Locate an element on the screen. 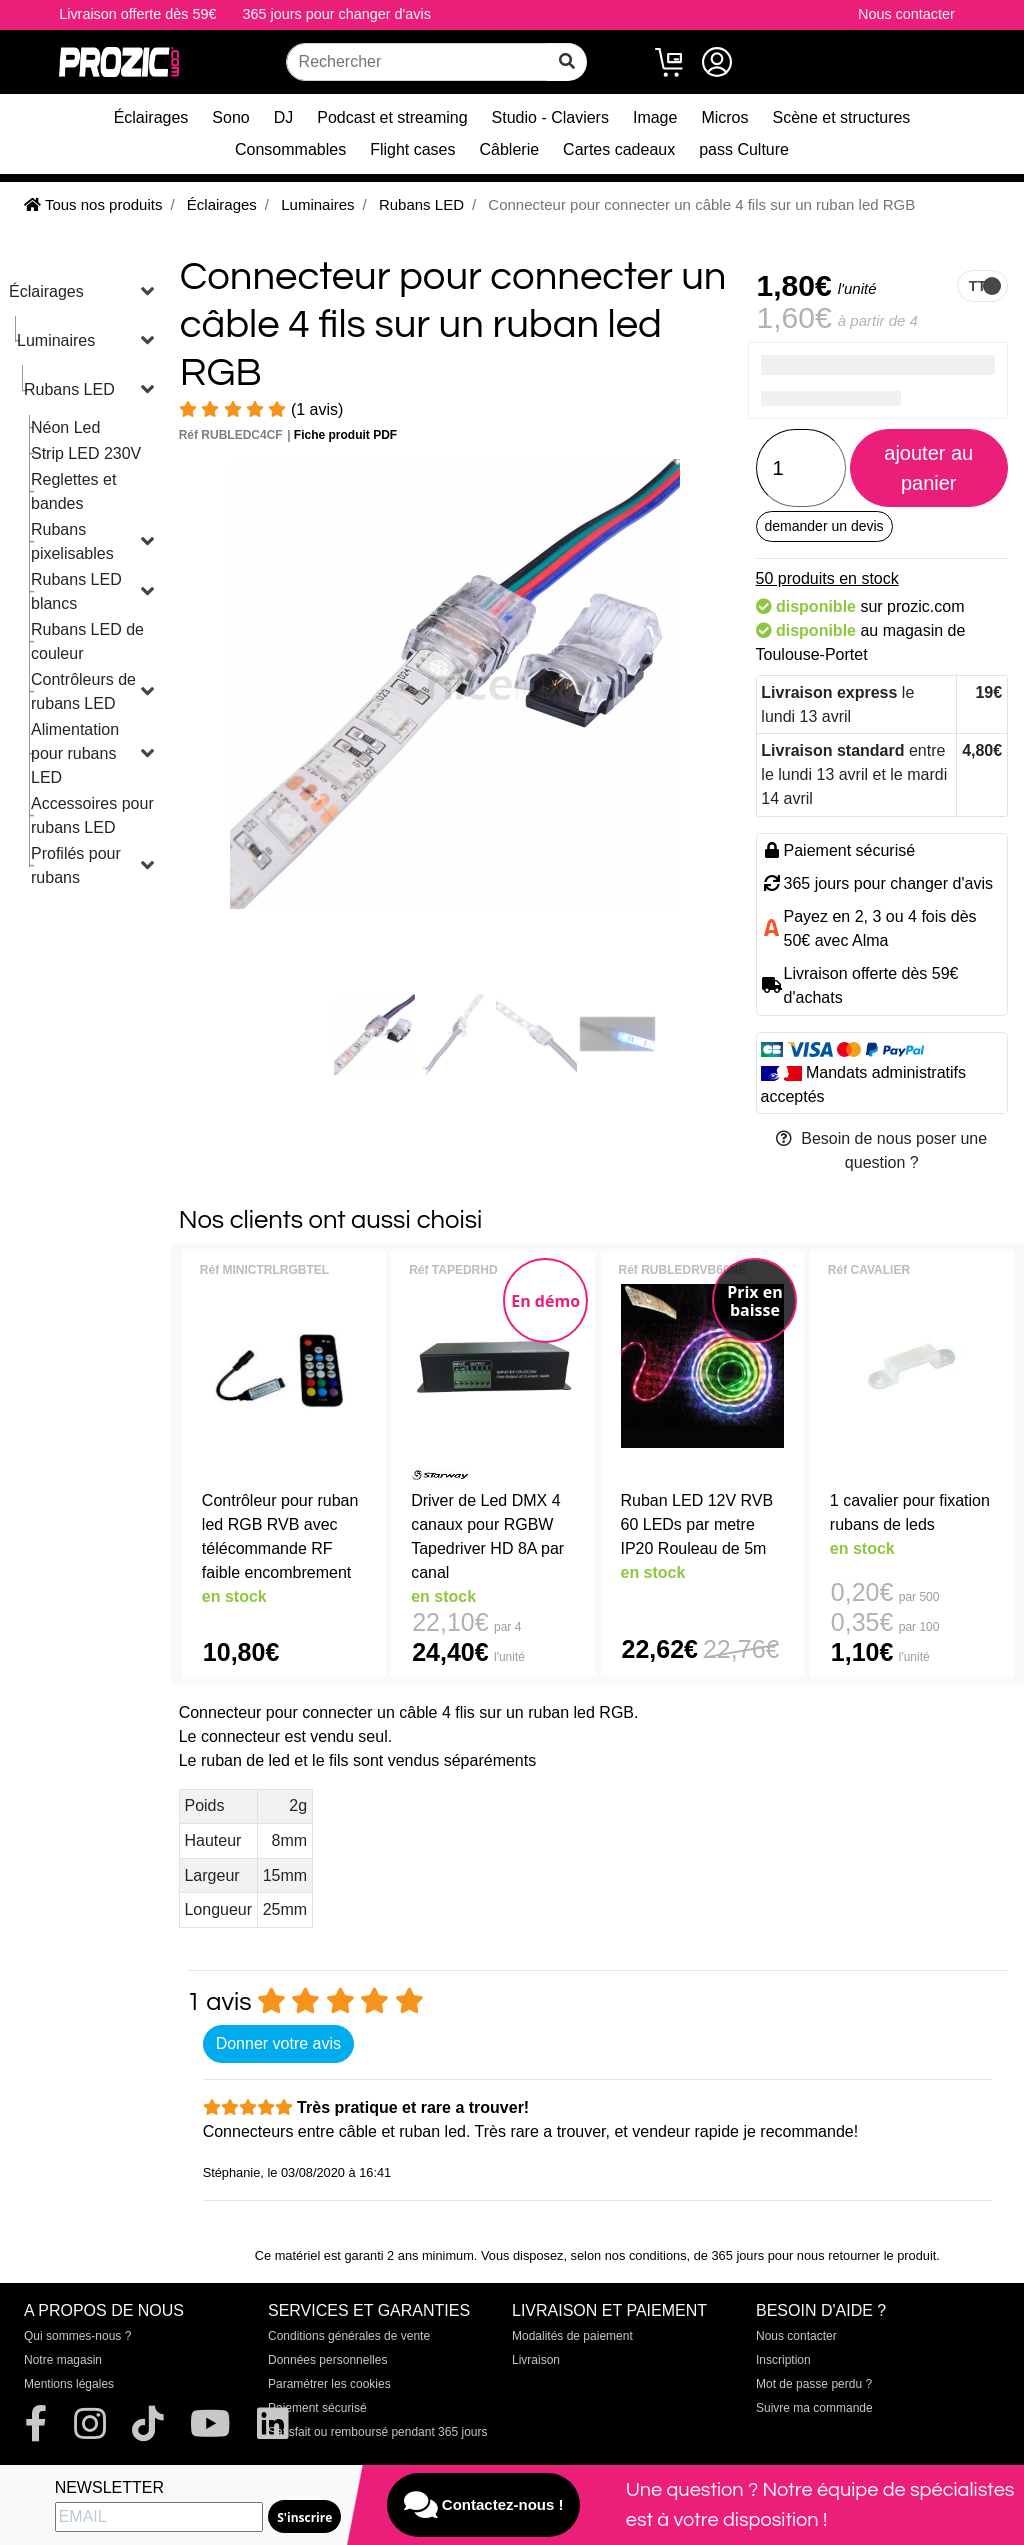 The width and height of the screenshot is (1024, 2545). Accessoires pour rubans LED is located at coordinates (92, 815).